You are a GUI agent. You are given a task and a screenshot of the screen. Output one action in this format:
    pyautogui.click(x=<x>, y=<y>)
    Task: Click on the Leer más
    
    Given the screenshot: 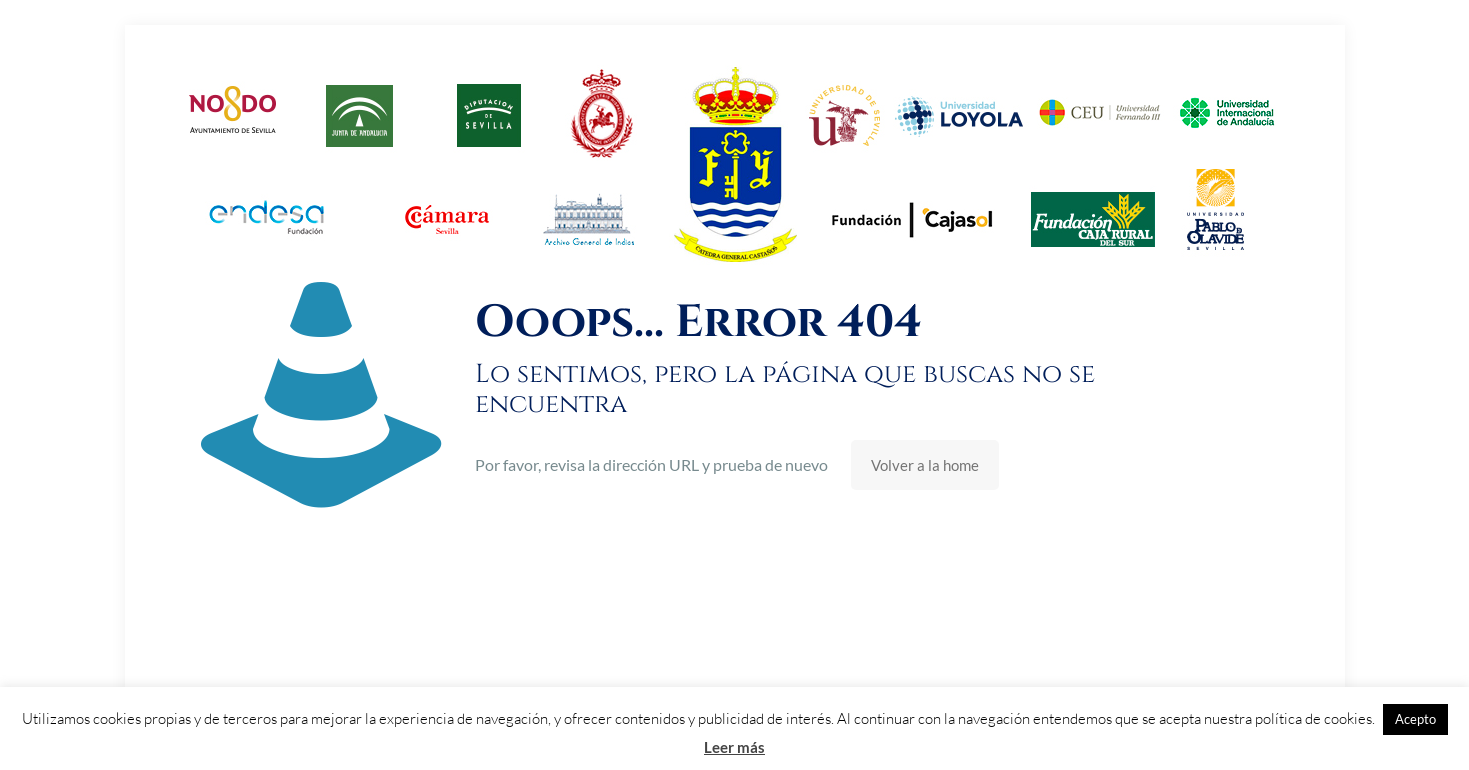 What is the action you would take?
    pyautogui.click(x=734, y=747)
    